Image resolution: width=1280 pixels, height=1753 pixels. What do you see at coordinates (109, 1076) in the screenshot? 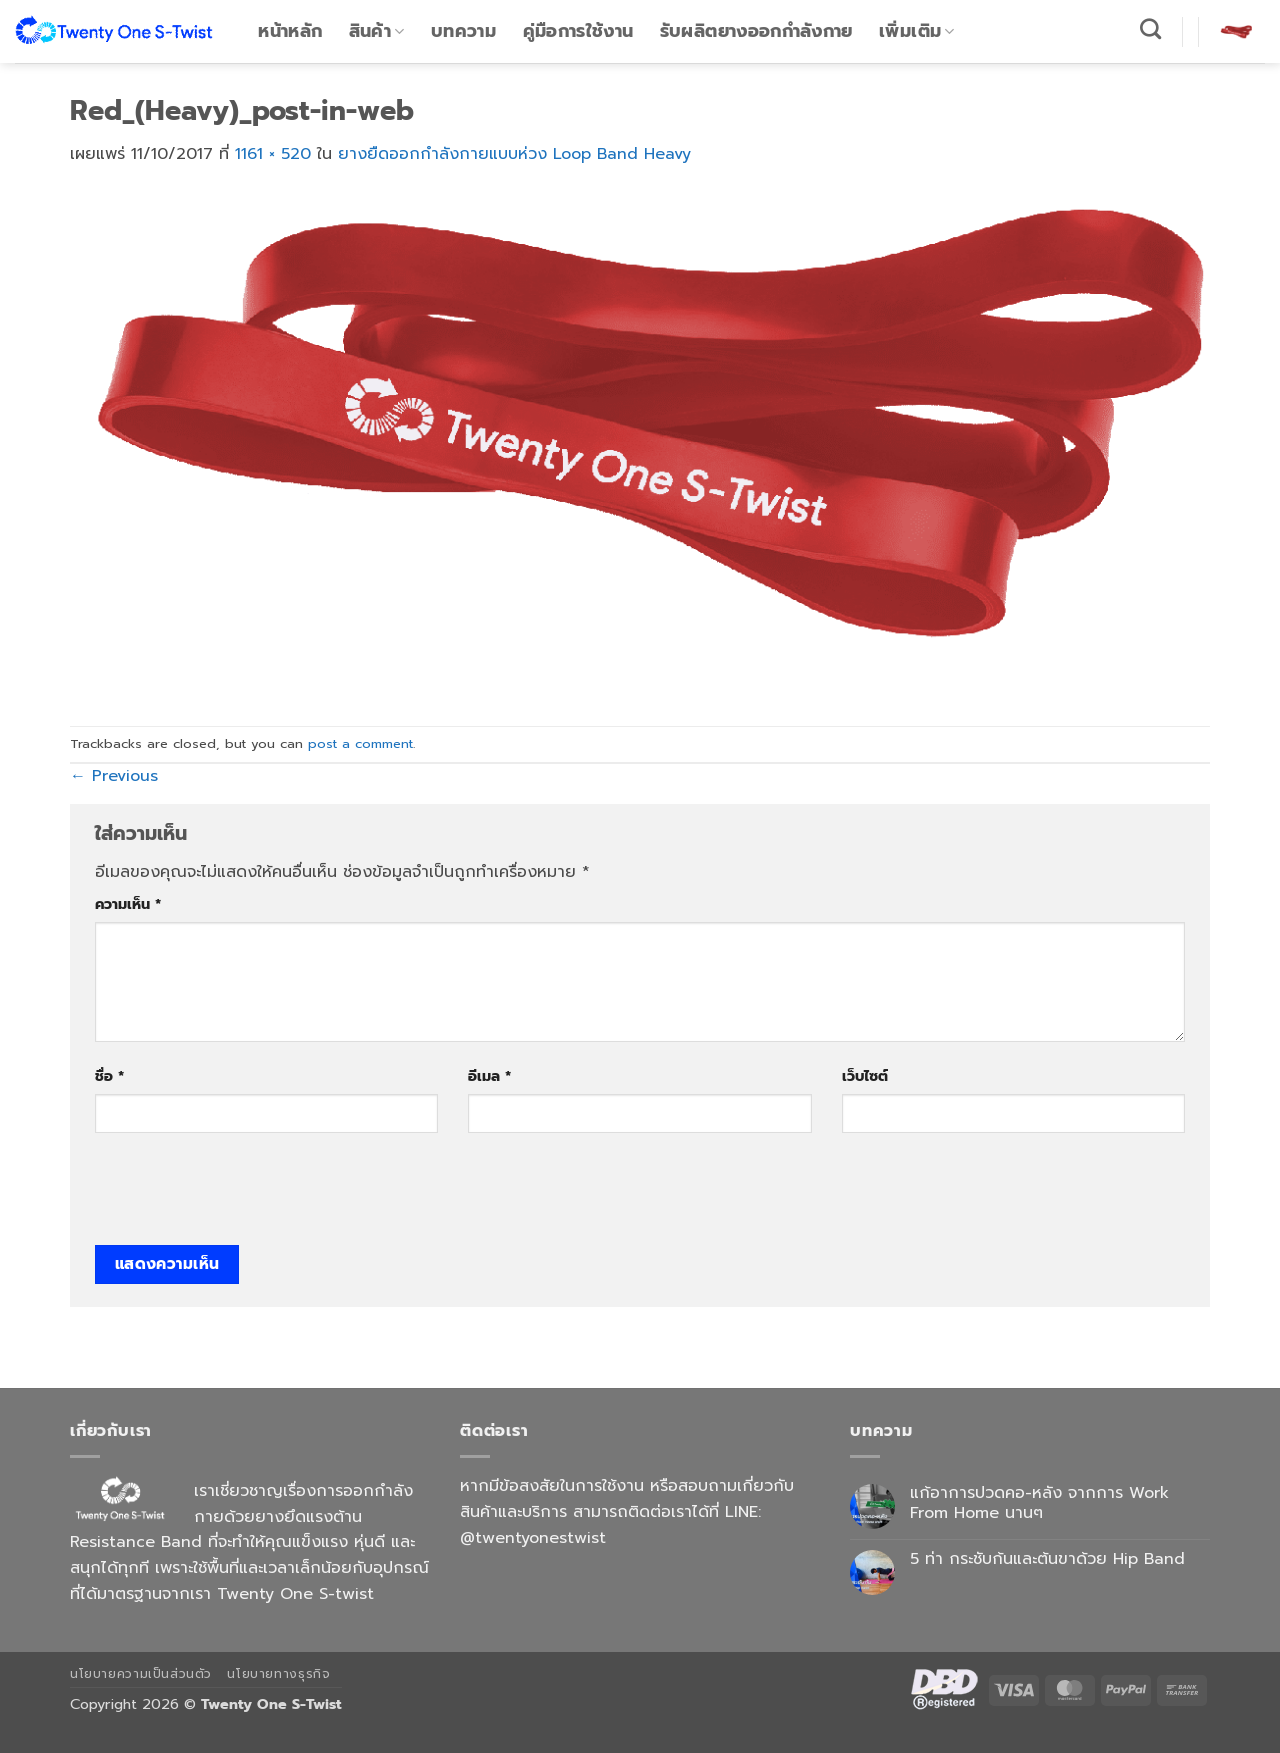
I see `ชื่อ` at bounding box center [109, 1076].